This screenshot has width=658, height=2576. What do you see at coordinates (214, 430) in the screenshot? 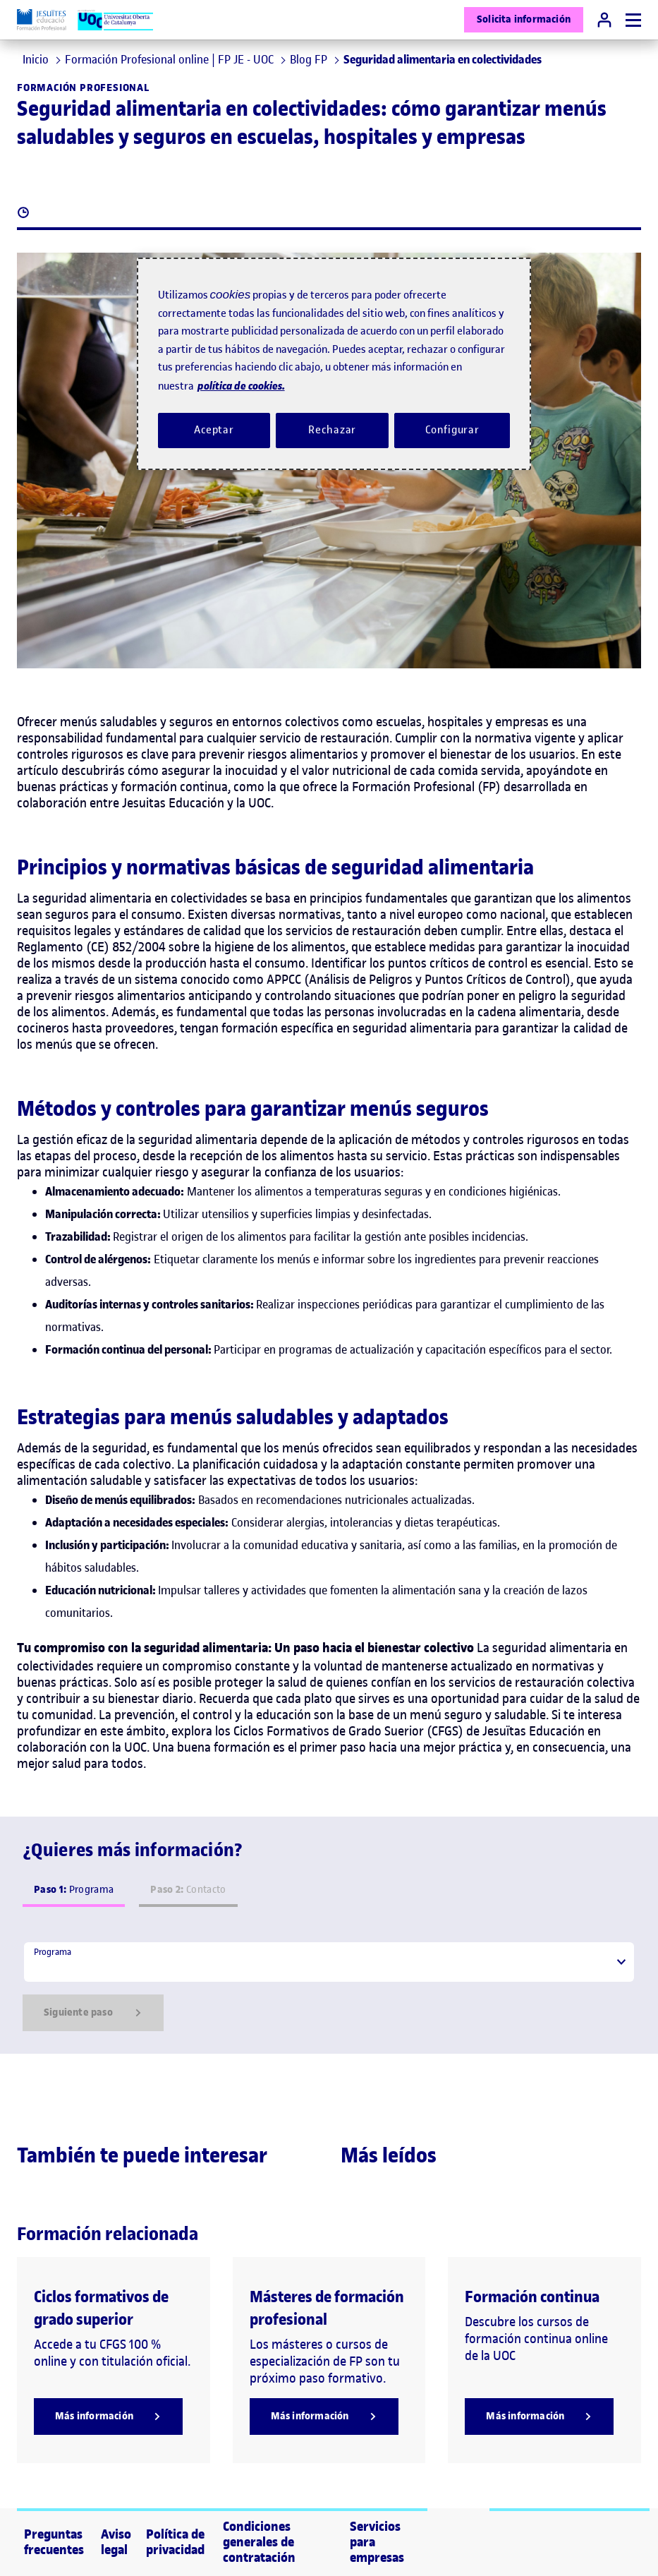
I see `Aceptar` at bounding box center [214, 430].